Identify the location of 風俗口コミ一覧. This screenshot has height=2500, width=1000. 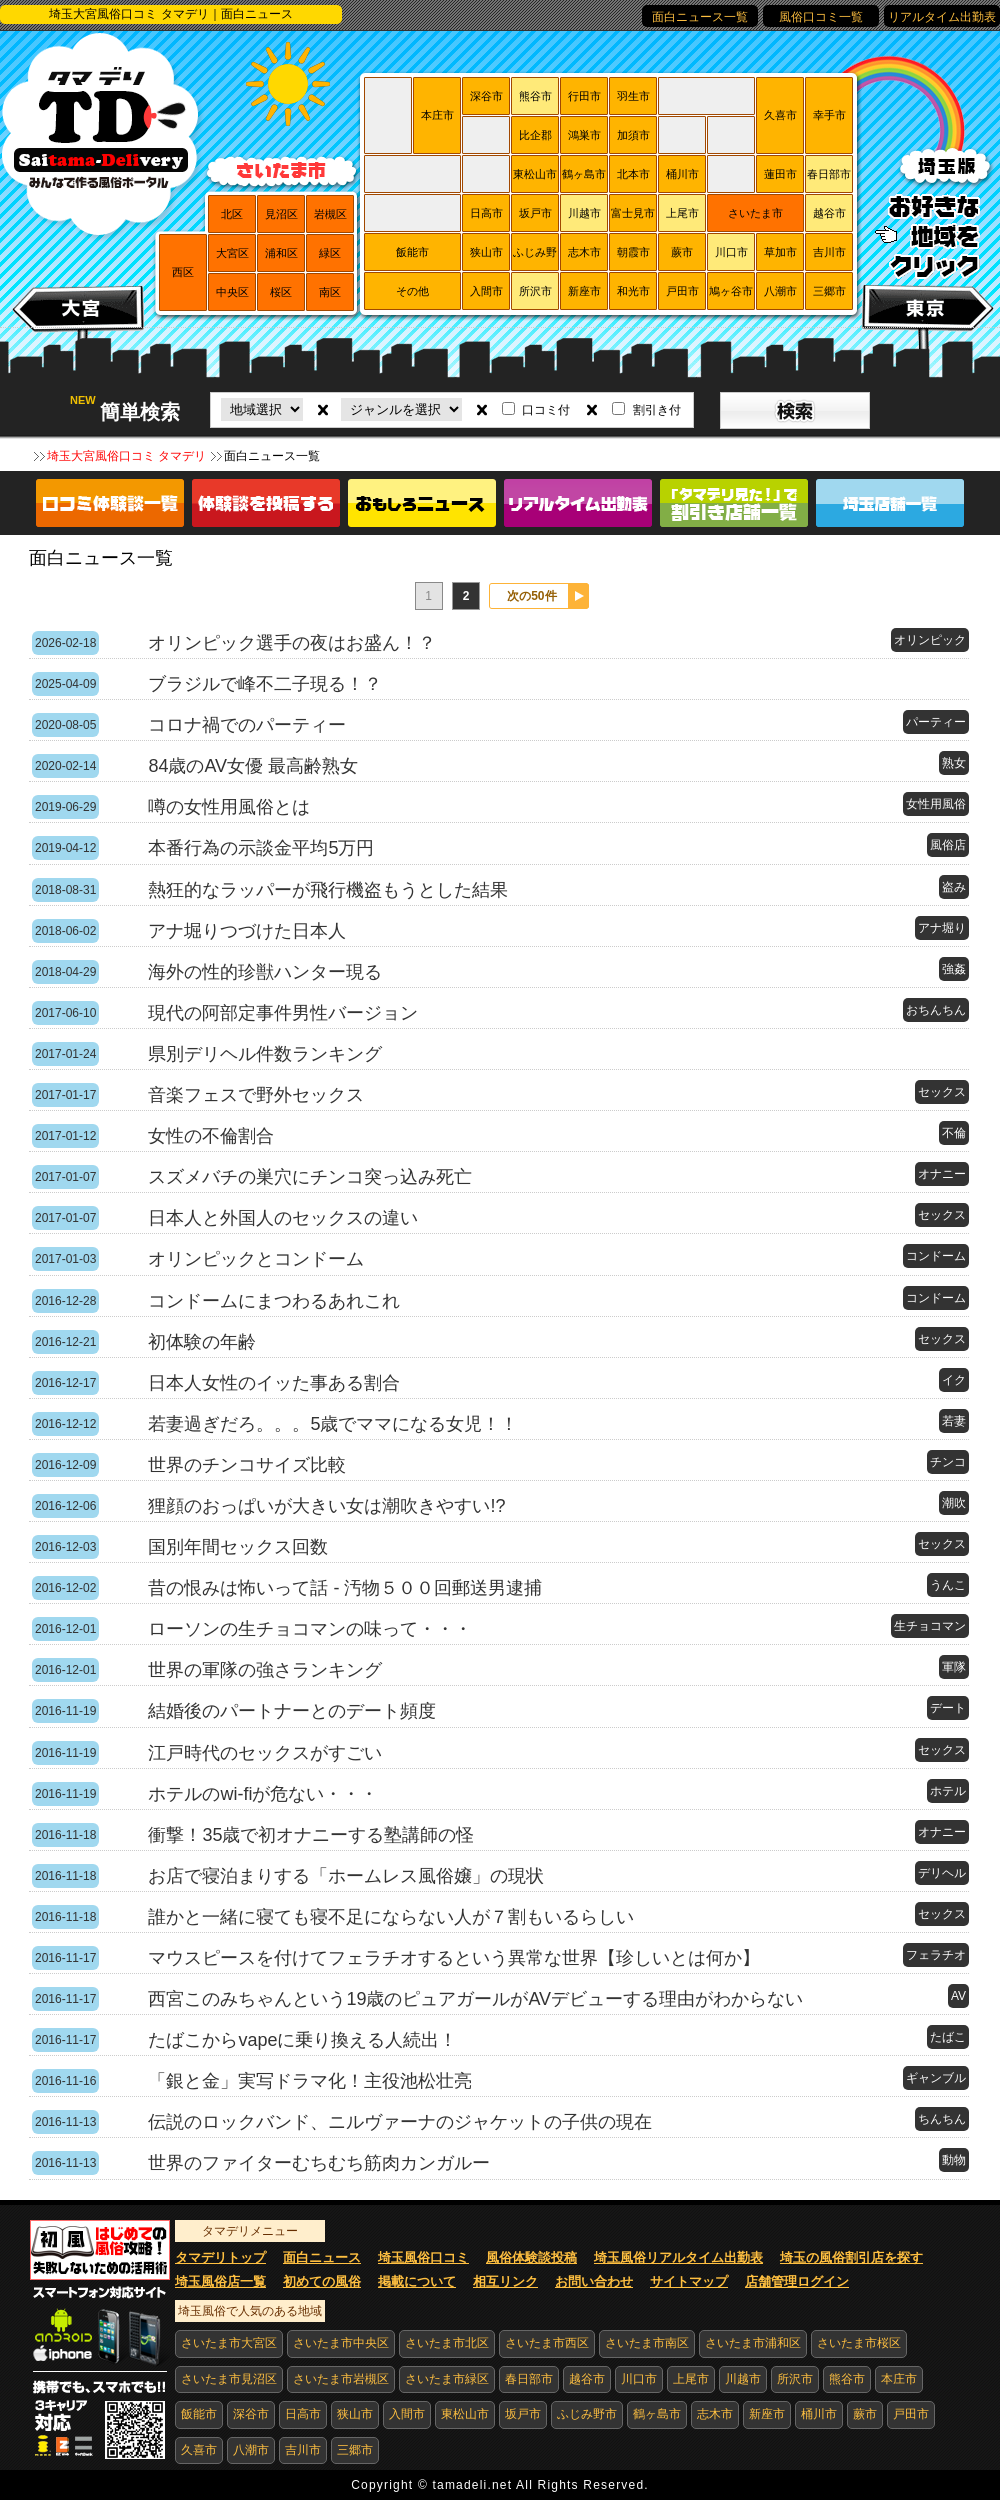
(821, 17).